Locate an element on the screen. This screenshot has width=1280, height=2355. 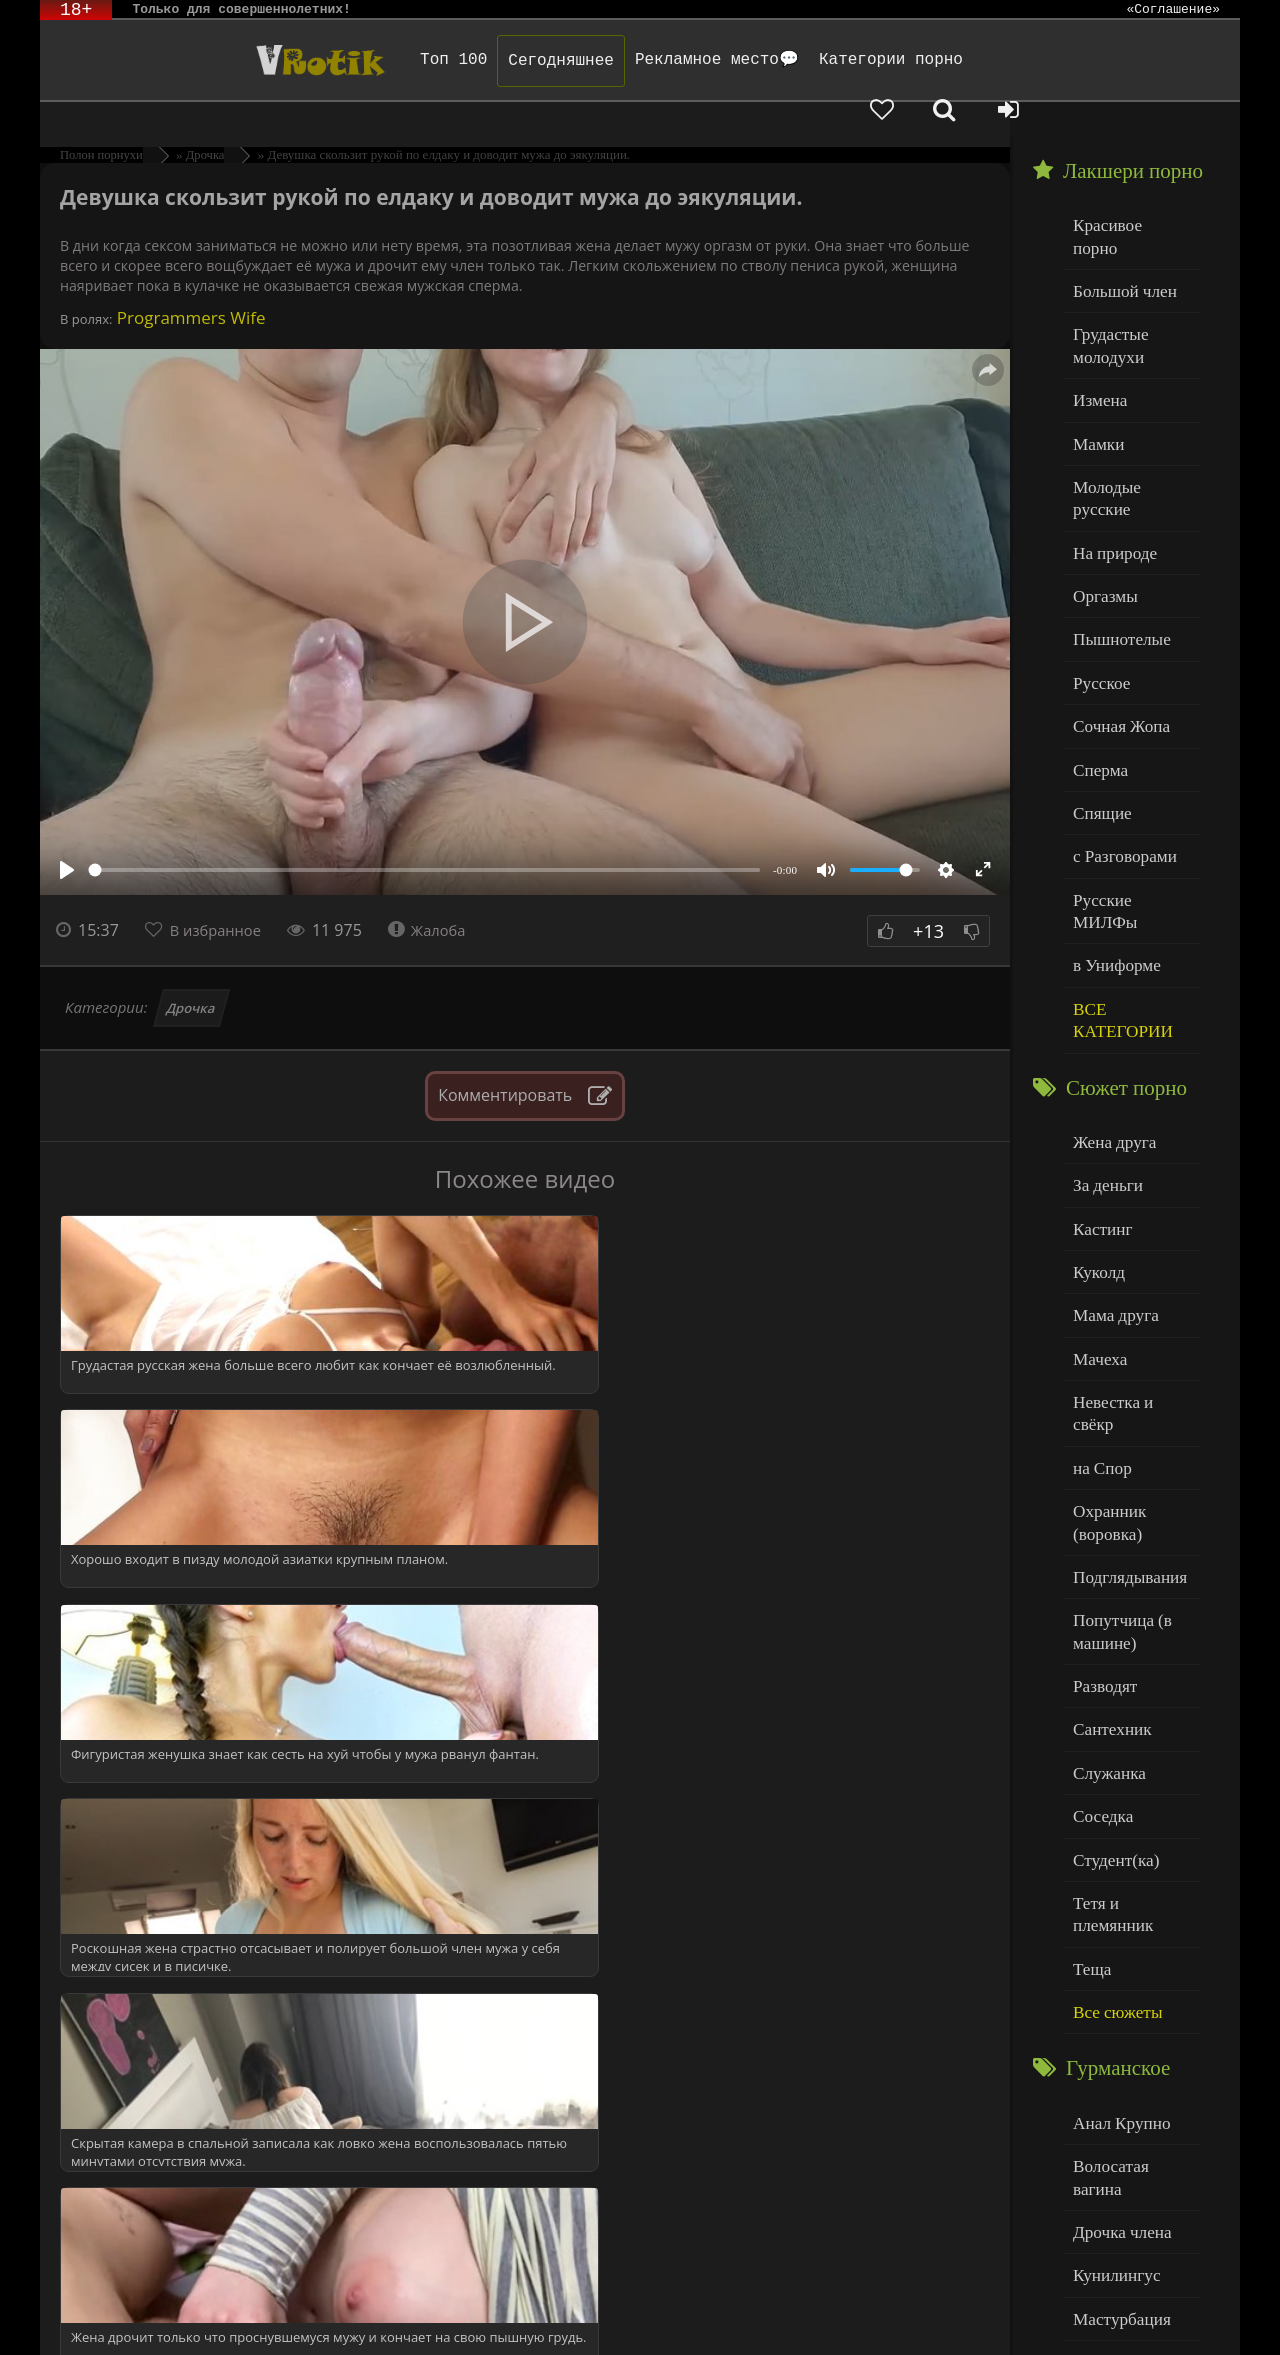
Programmers Wife is located at coordinates (188, 282).